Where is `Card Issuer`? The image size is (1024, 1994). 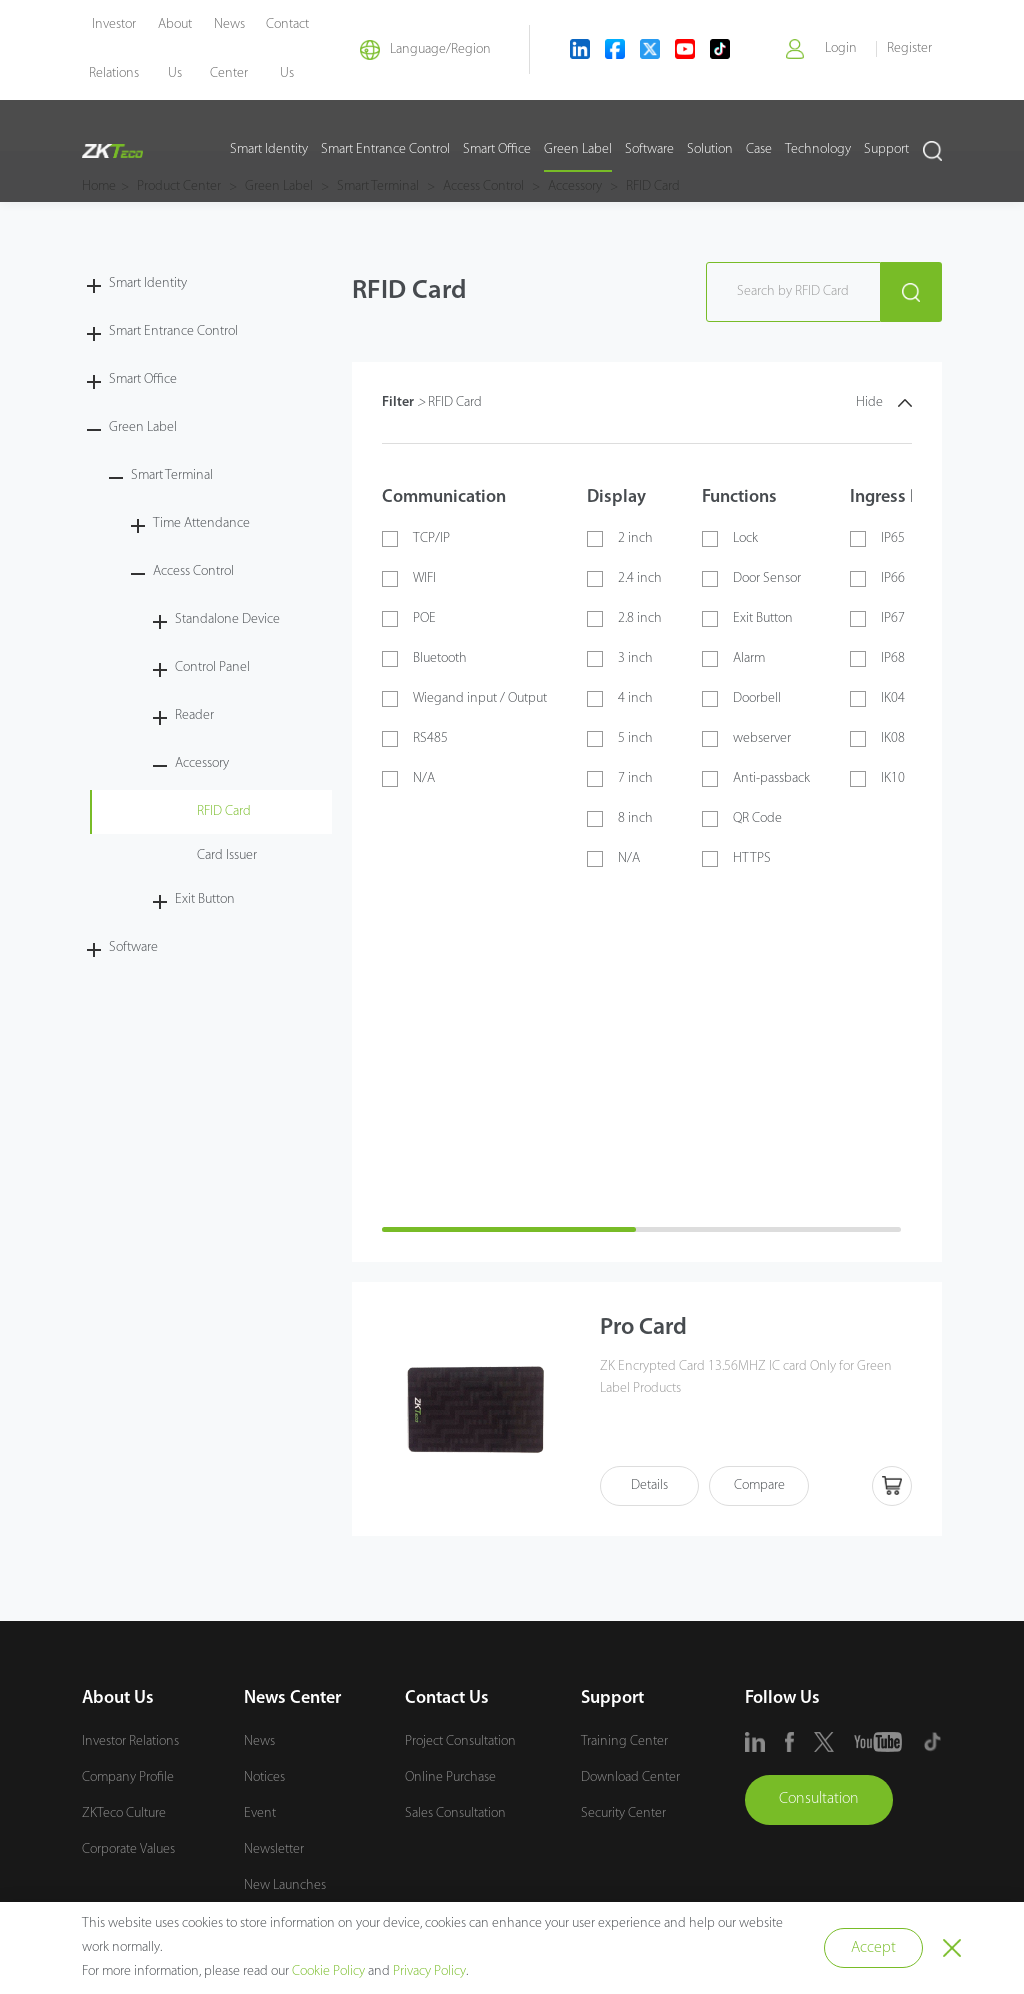
Card Issuer is located at coordinates (227, 855).